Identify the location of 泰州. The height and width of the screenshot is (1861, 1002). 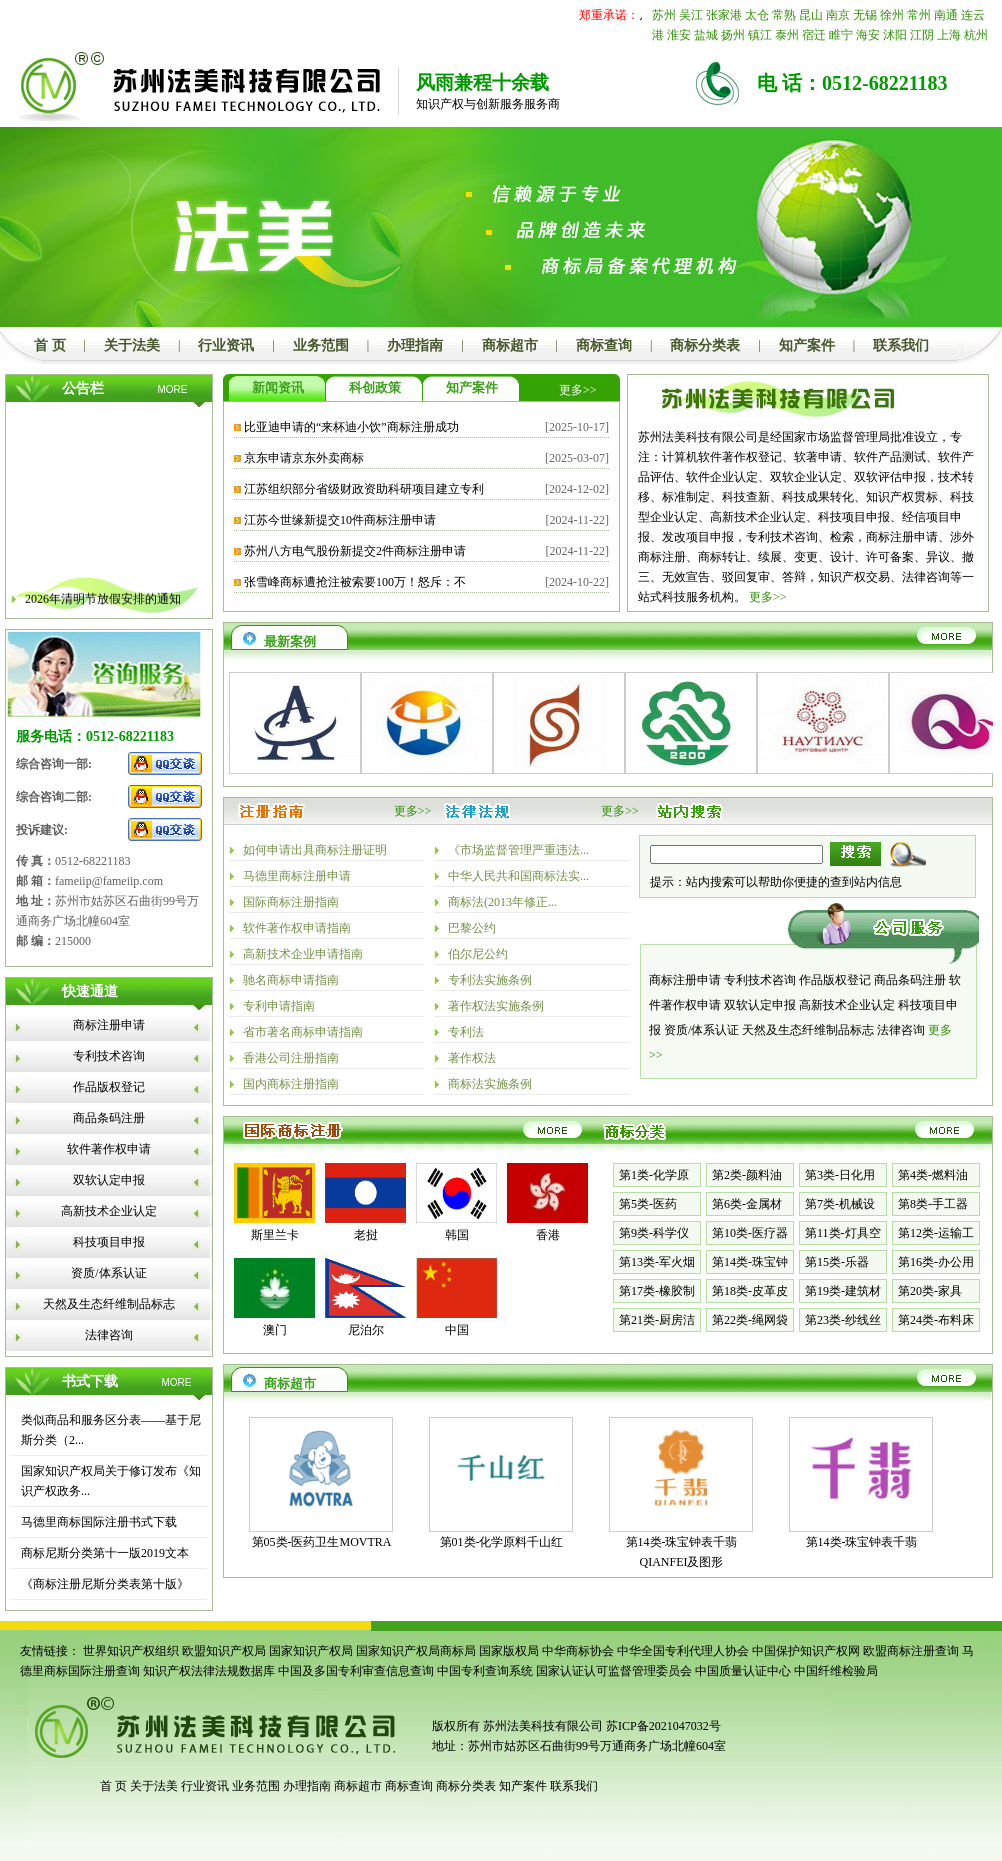
(787, 35).